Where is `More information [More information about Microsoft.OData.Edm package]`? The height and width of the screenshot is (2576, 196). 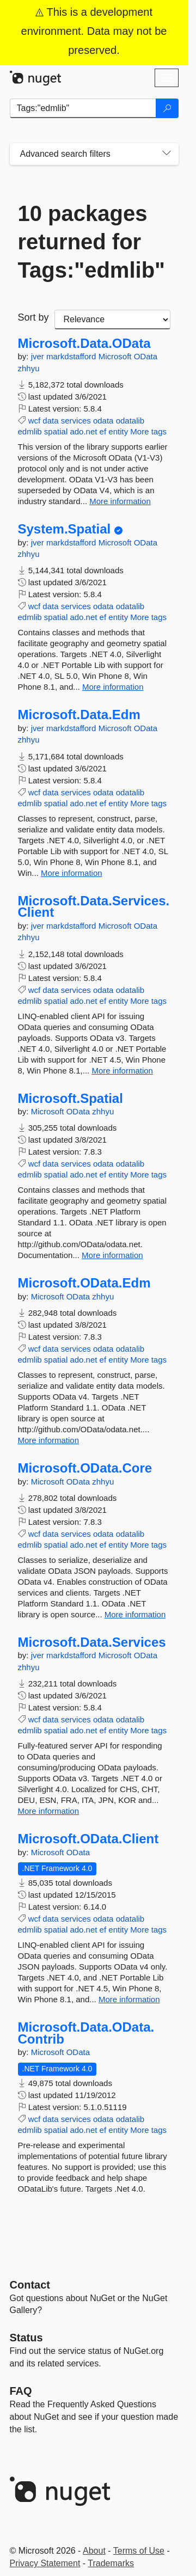 More information [More information about Microsoft.OData.Edm package] is located at coordinates (48, 1440).